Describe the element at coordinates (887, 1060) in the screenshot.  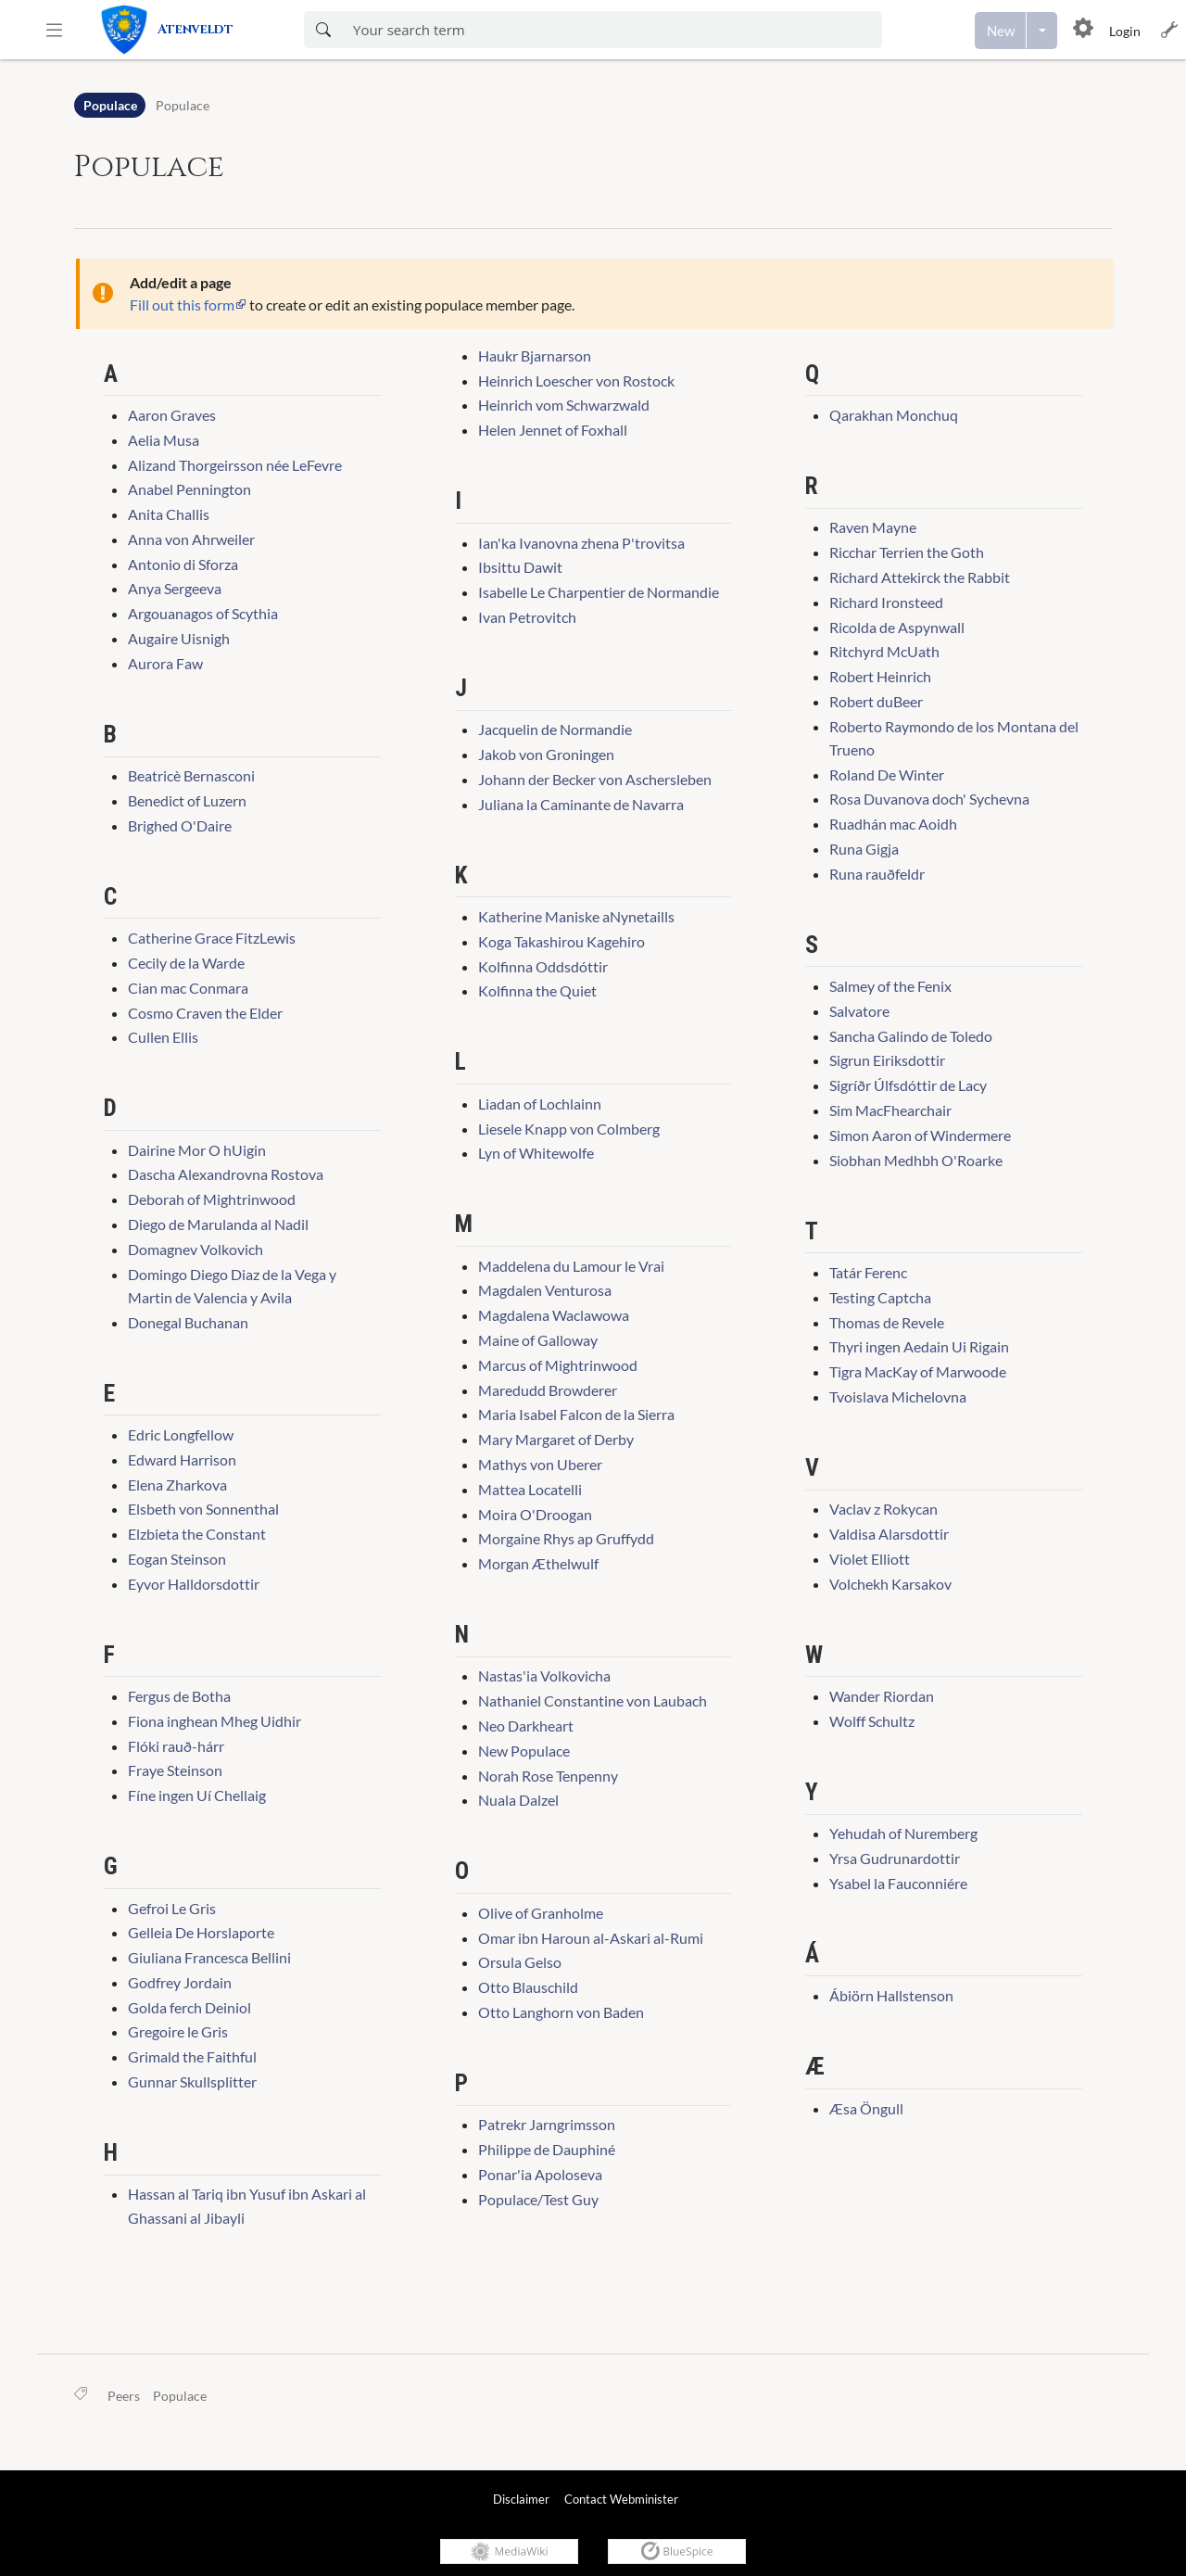
I see `Sigrun Eiriksdottir` at that location.